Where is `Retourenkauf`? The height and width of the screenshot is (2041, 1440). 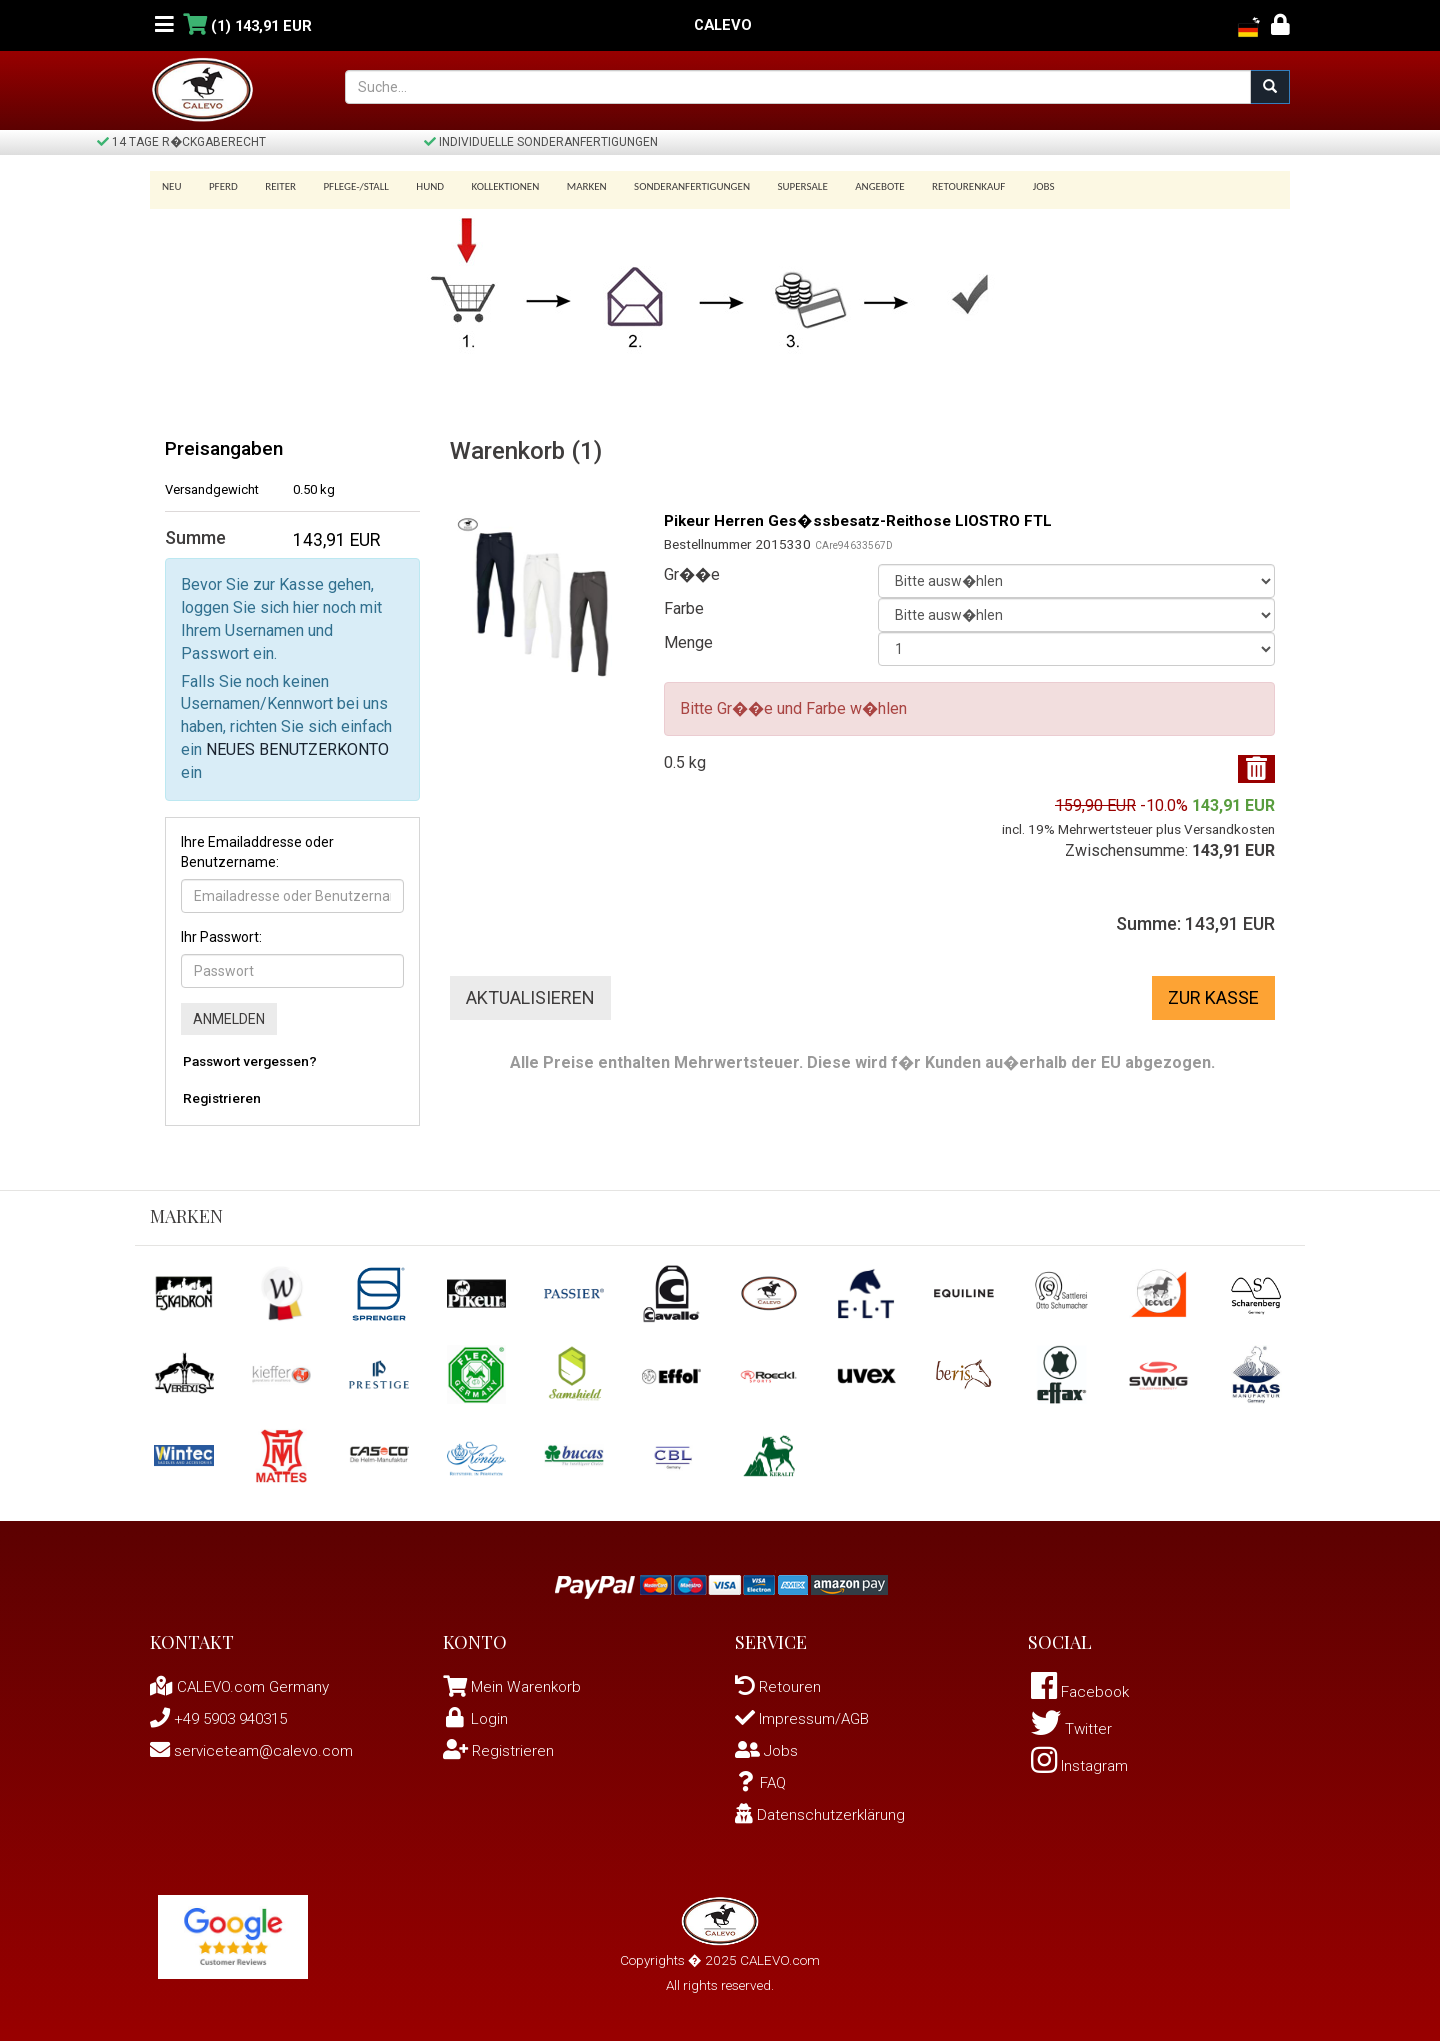 Retourenkauf is located at coordinates (934, 186).